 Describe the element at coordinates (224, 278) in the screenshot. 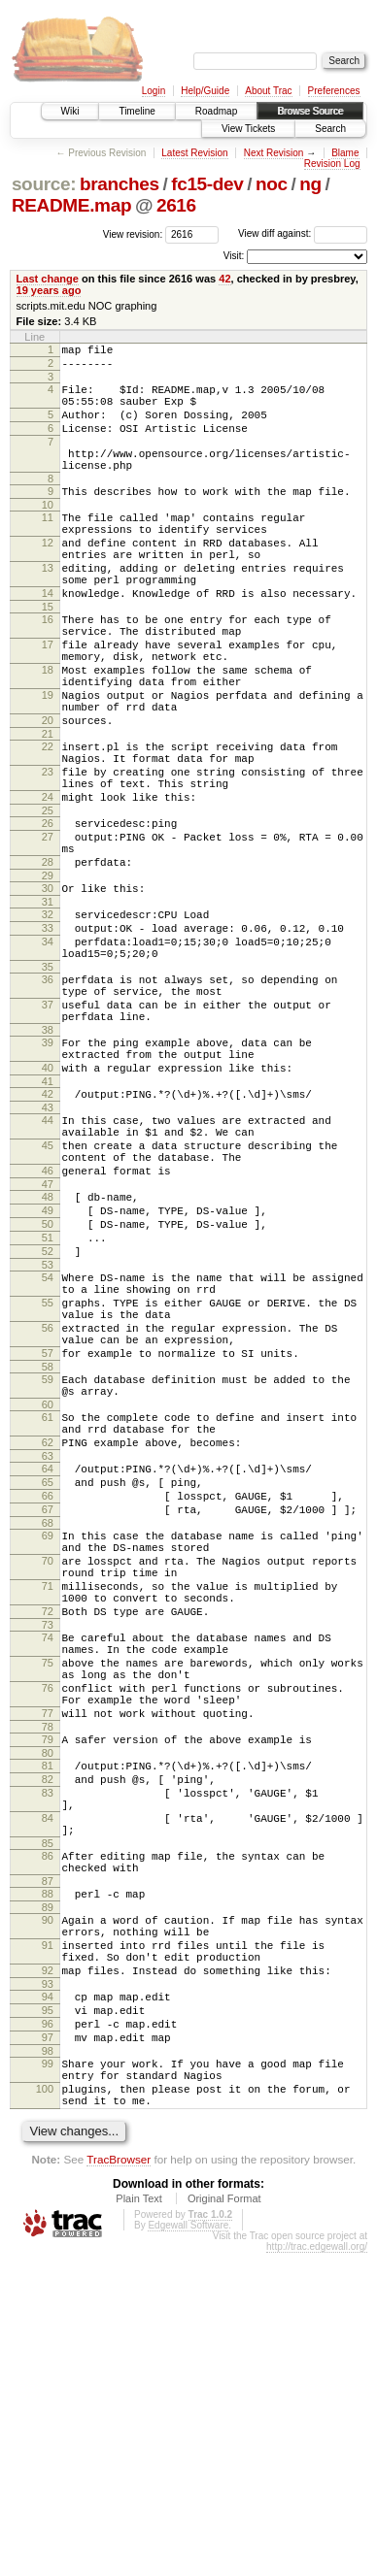

I see `42` at that location.